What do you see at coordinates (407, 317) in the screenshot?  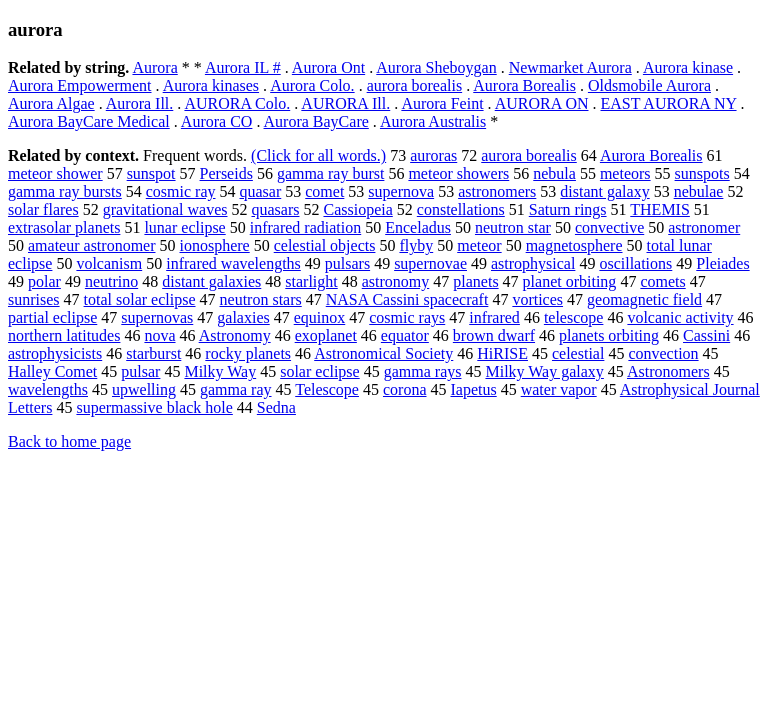 I see `cosmic rays` at bounding box center [407, 317].